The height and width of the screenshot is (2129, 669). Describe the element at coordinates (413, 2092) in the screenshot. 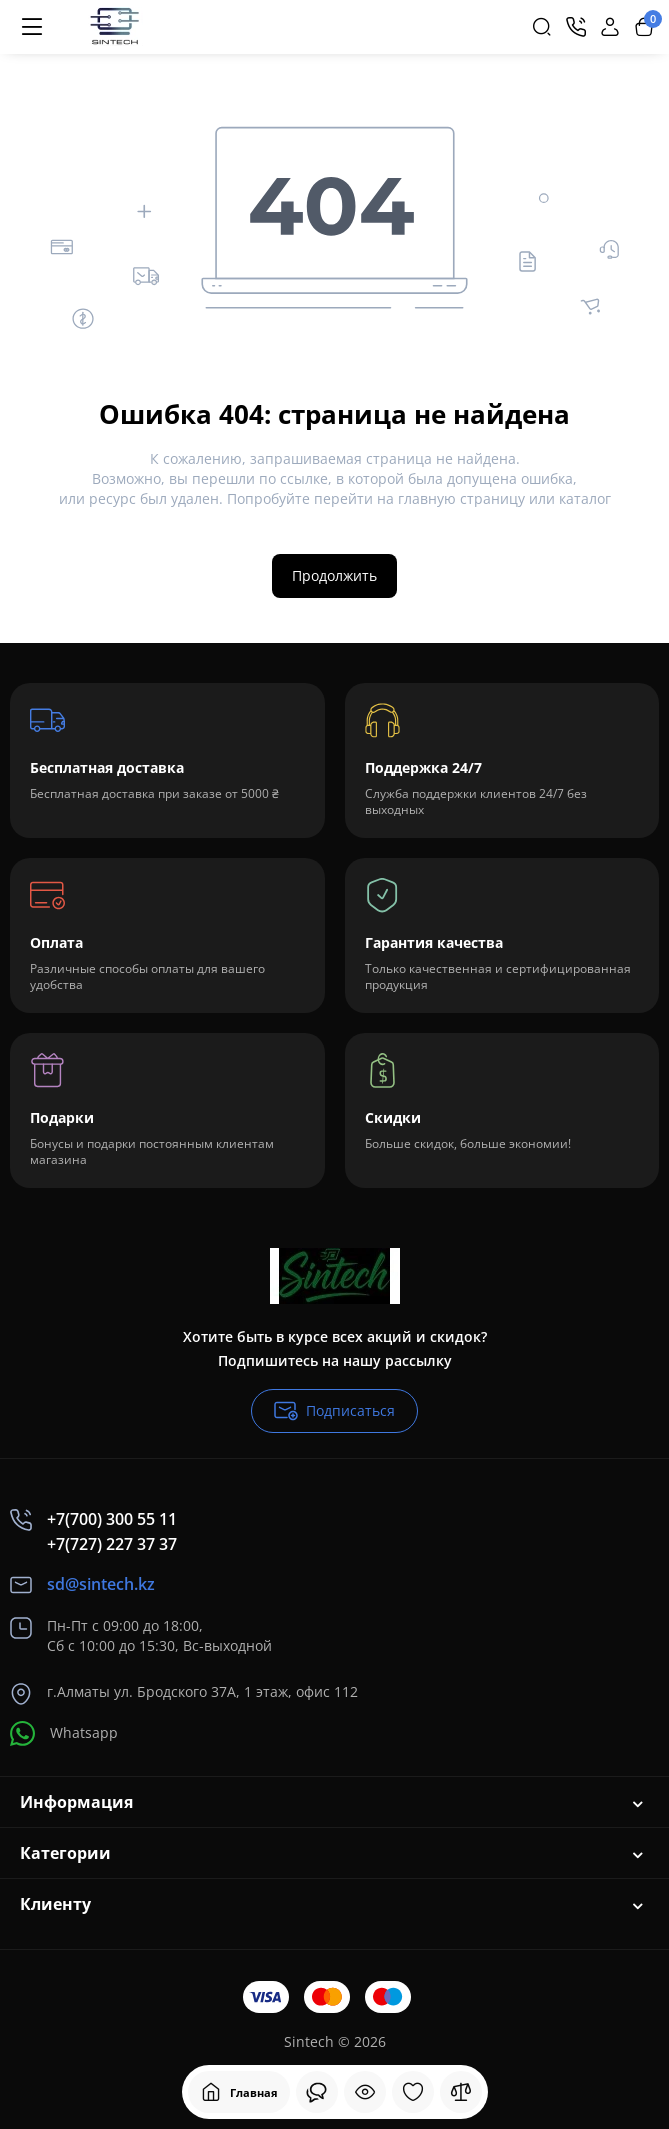

I see `[Закладки]` at that location.